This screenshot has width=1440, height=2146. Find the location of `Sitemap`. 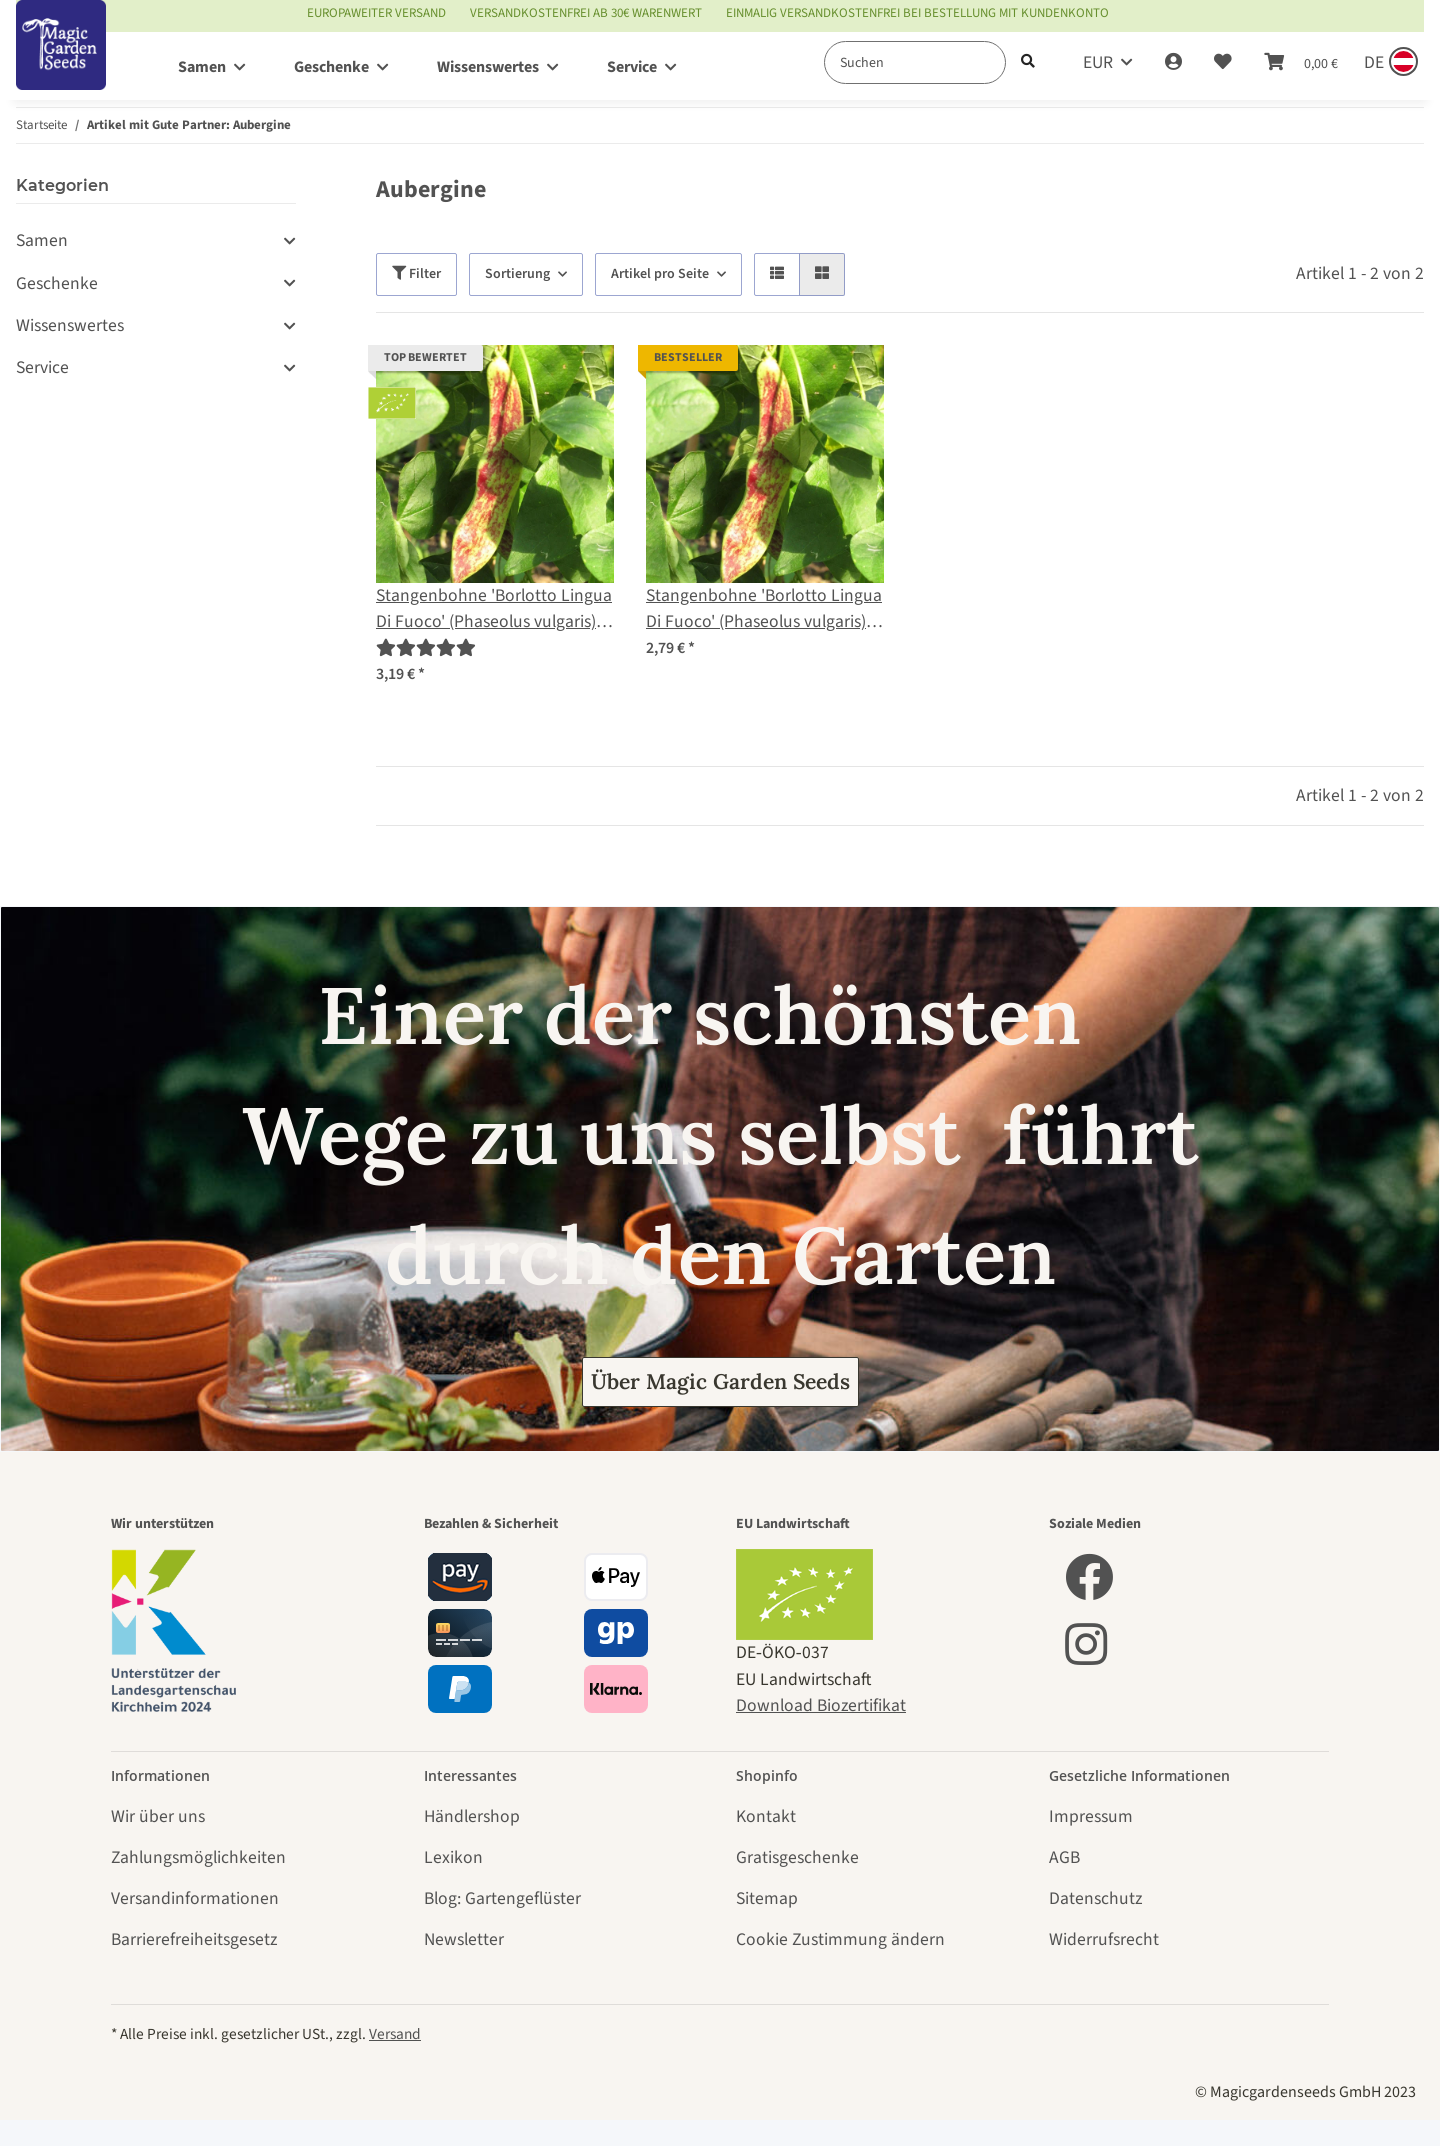

Sitemap is located at coordinates (767, 1898).